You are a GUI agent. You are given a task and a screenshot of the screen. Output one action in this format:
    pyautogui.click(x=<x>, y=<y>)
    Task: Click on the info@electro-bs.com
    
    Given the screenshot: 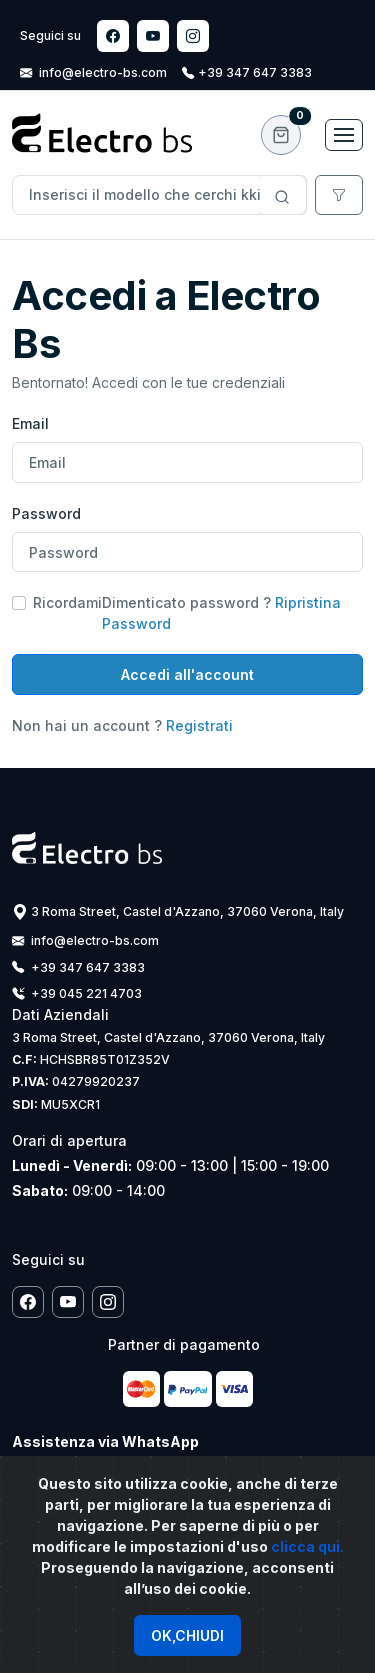 What is the action you would take?
    pyautogui.click(x=95, y=72)
    